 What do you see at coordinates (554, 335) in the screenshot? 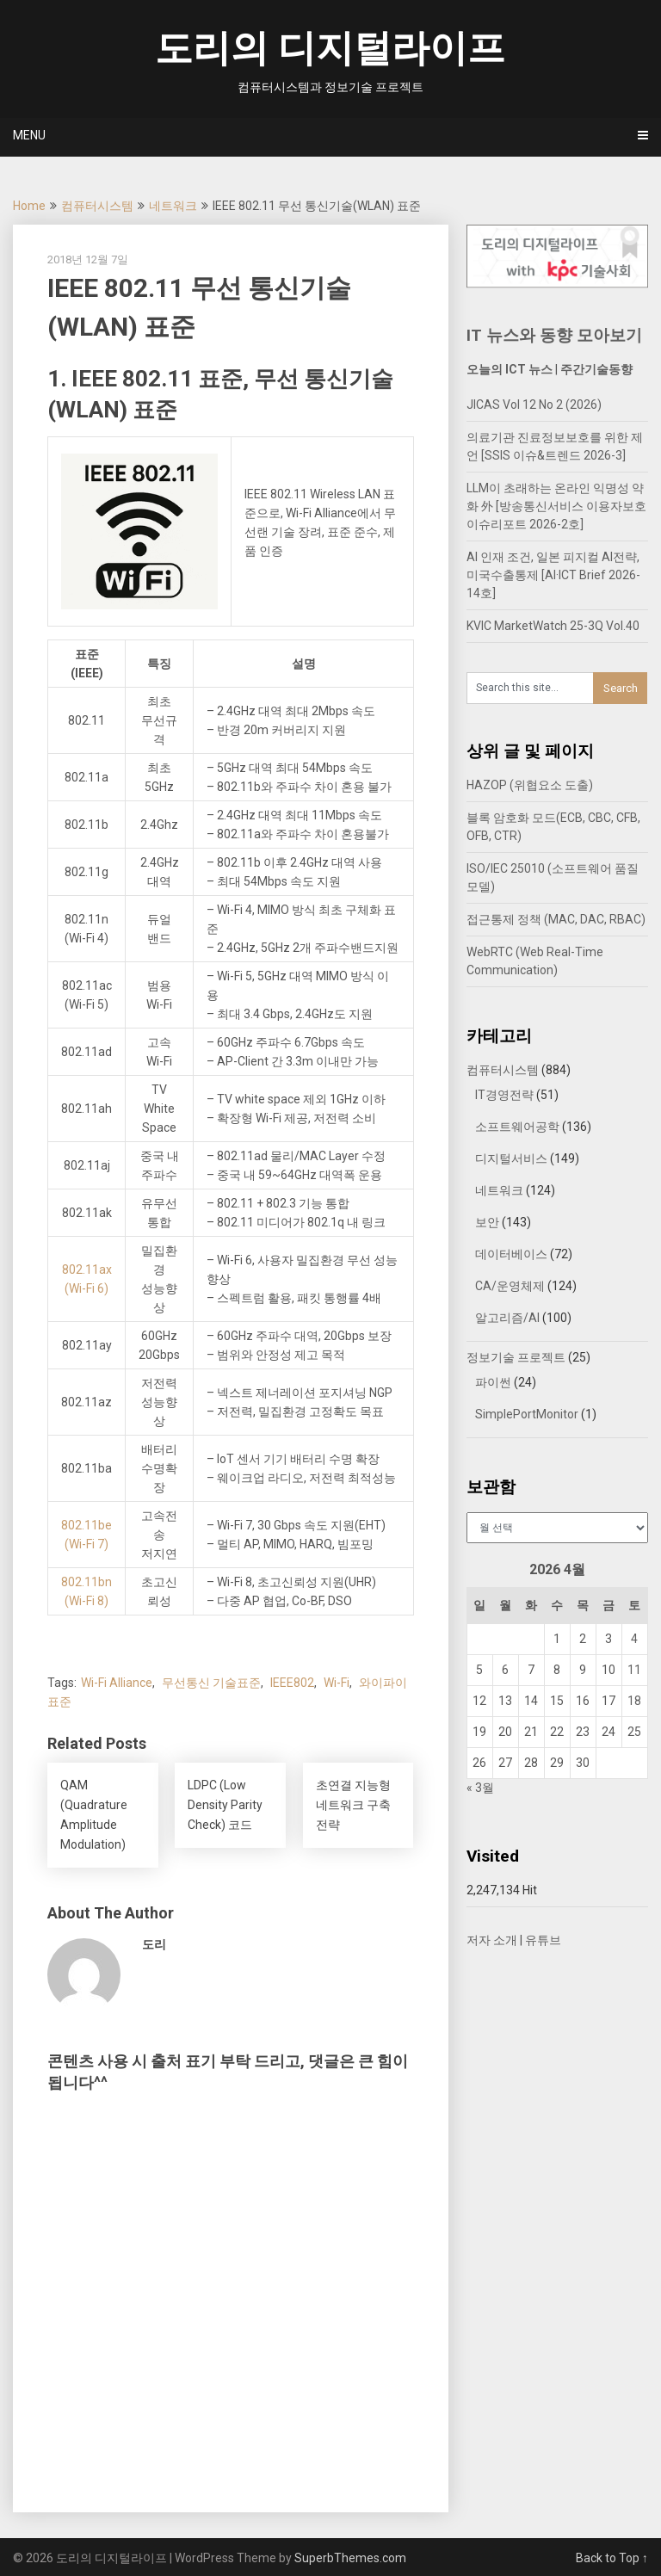
I see `IT 뉴스와 동향 모아보기` at bounding box center [554, 335].